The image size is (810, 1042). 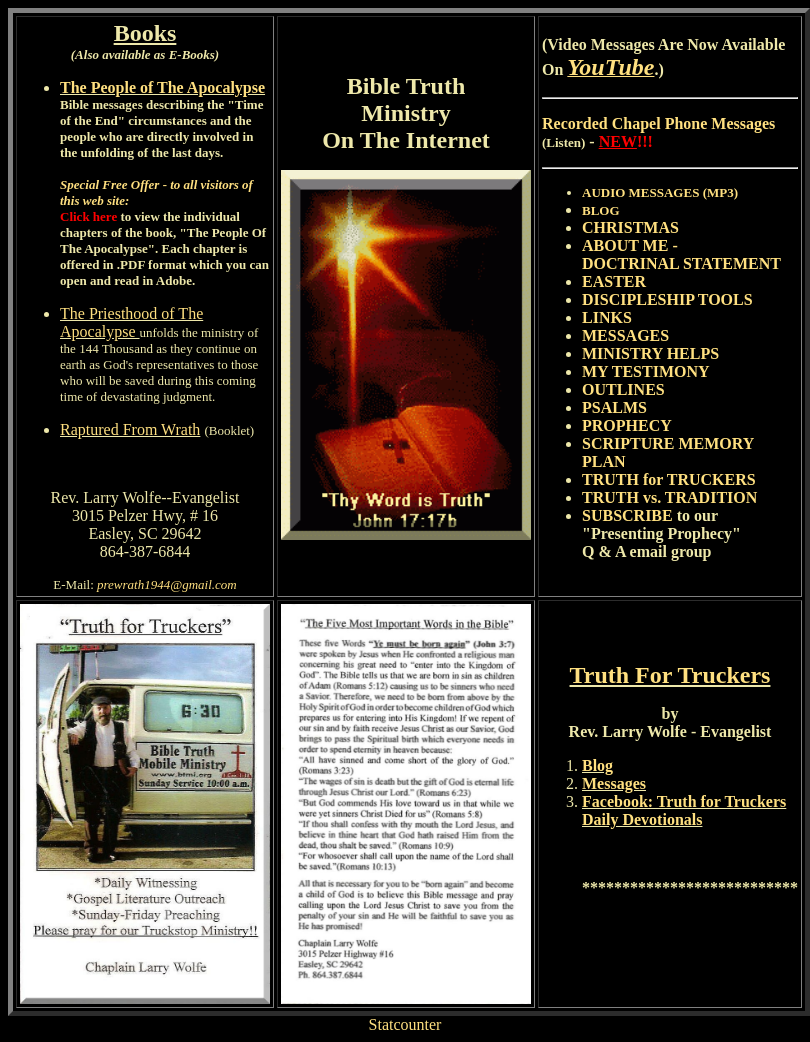 I want to click on MINISTRY HELPS, so click(x=650, y=353).